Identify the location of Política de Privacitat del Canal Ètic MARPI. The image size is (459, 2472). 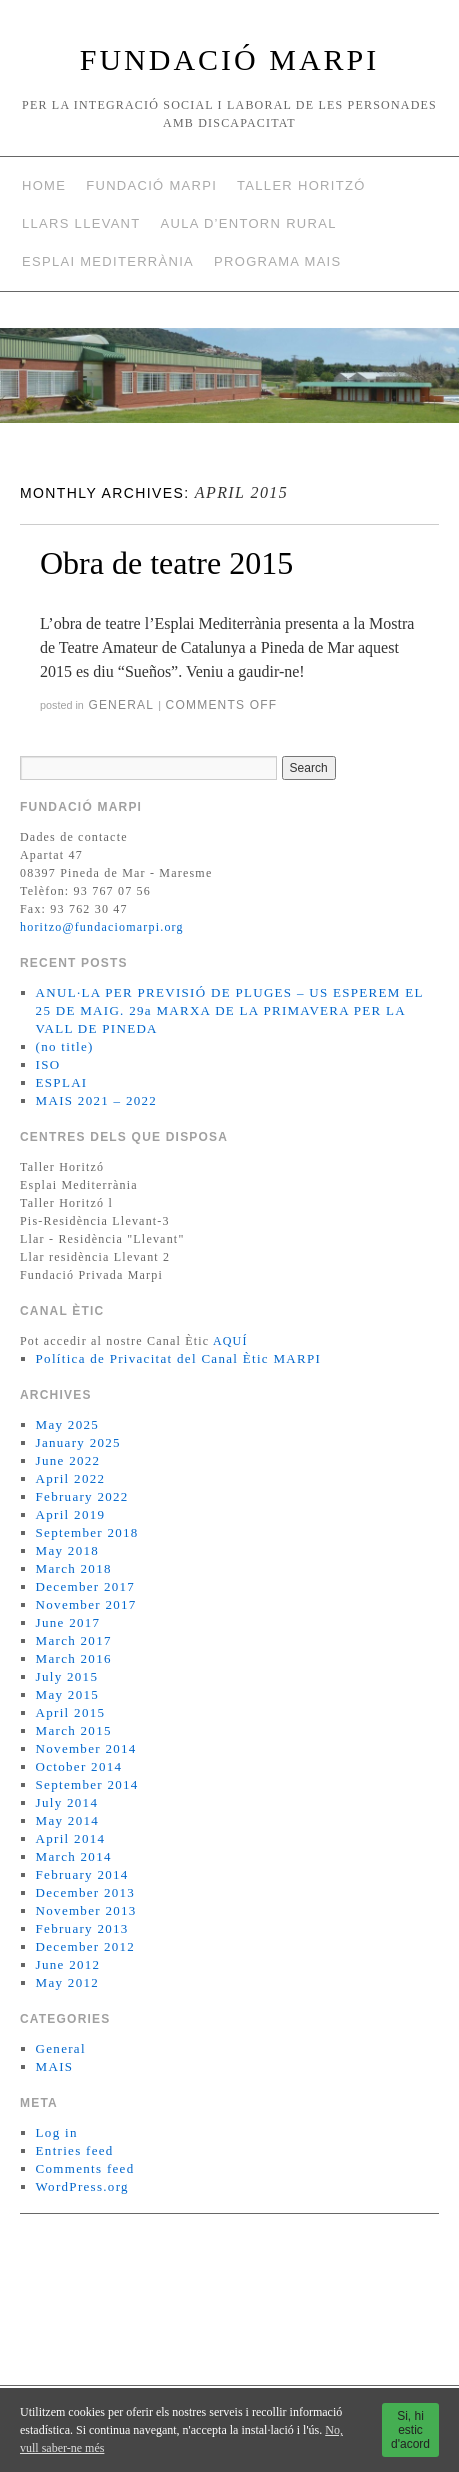
(179, 1358).